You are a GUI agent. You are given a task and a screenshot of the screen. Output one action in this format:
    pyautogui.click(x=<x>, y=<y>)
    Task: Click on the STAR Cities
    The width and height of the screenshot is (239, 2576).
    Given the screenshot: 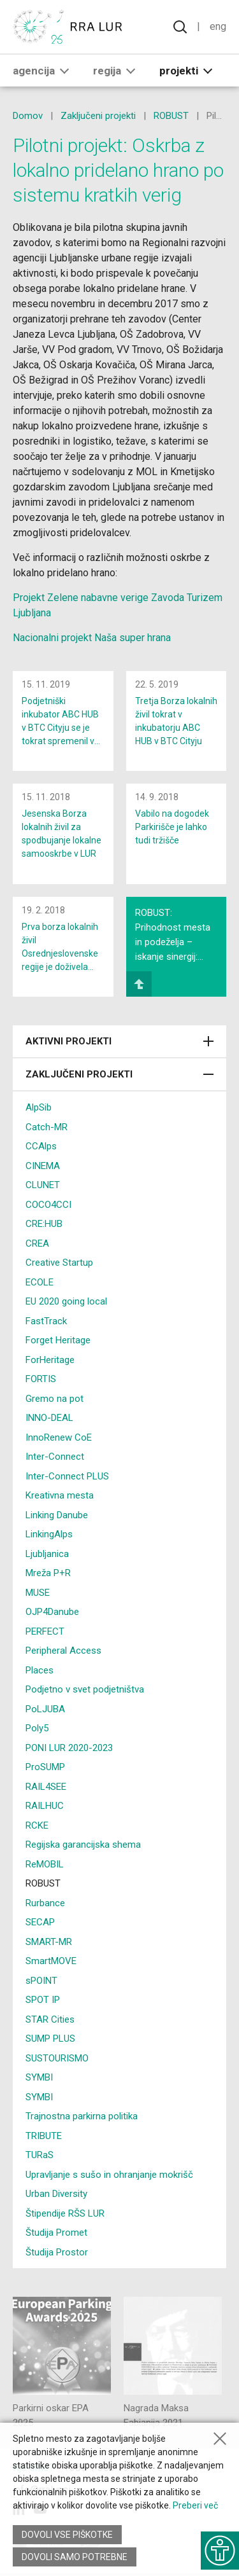 What is the action you would take?
    pyautogui.click(x=50, y=2019)
    